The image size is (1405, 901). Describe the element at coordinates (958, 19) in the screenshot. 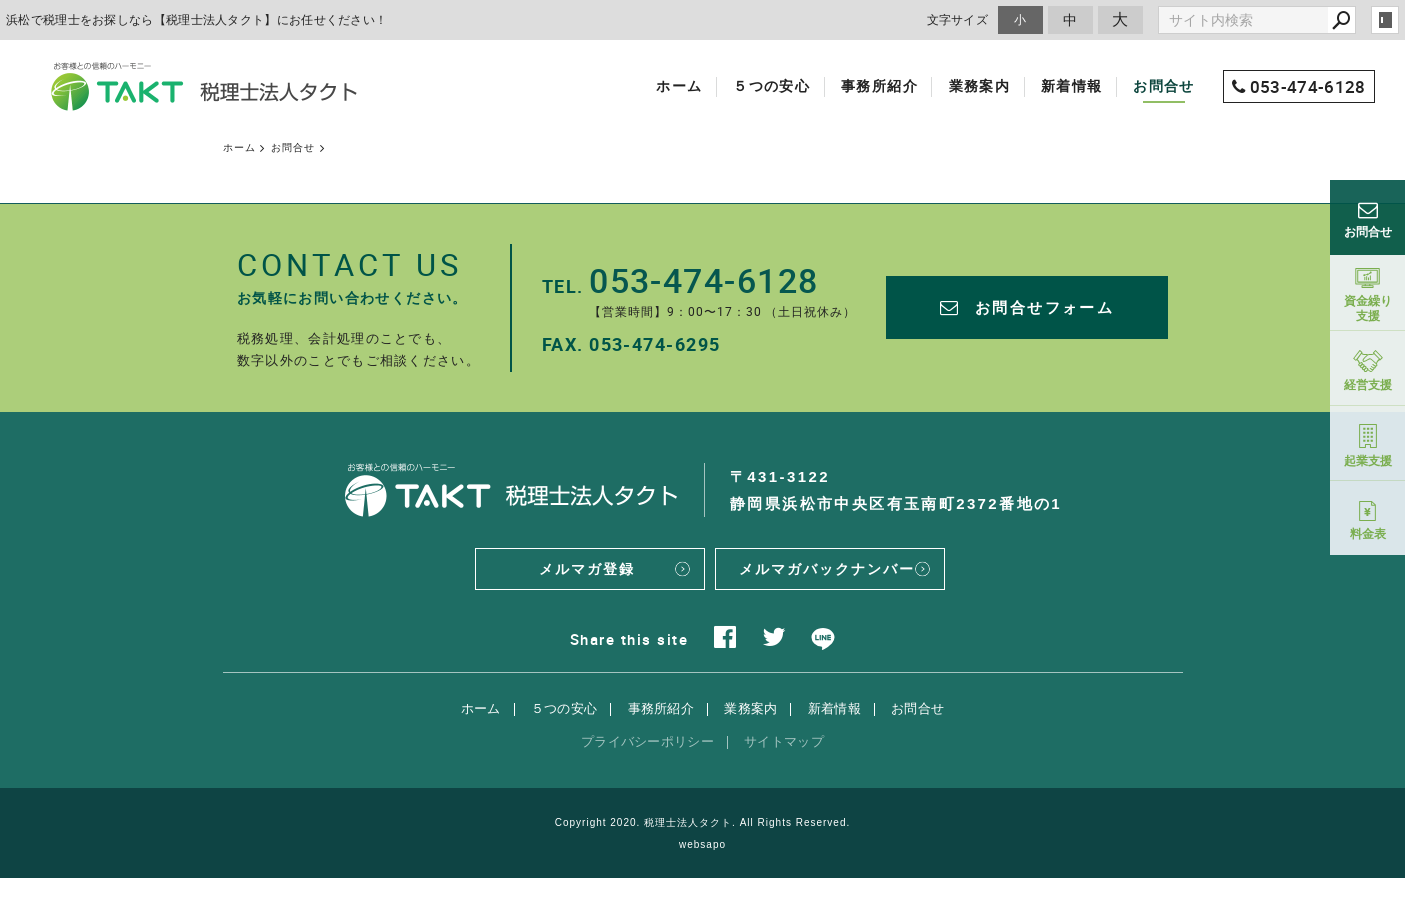

I see `文字サイズ` at that location.